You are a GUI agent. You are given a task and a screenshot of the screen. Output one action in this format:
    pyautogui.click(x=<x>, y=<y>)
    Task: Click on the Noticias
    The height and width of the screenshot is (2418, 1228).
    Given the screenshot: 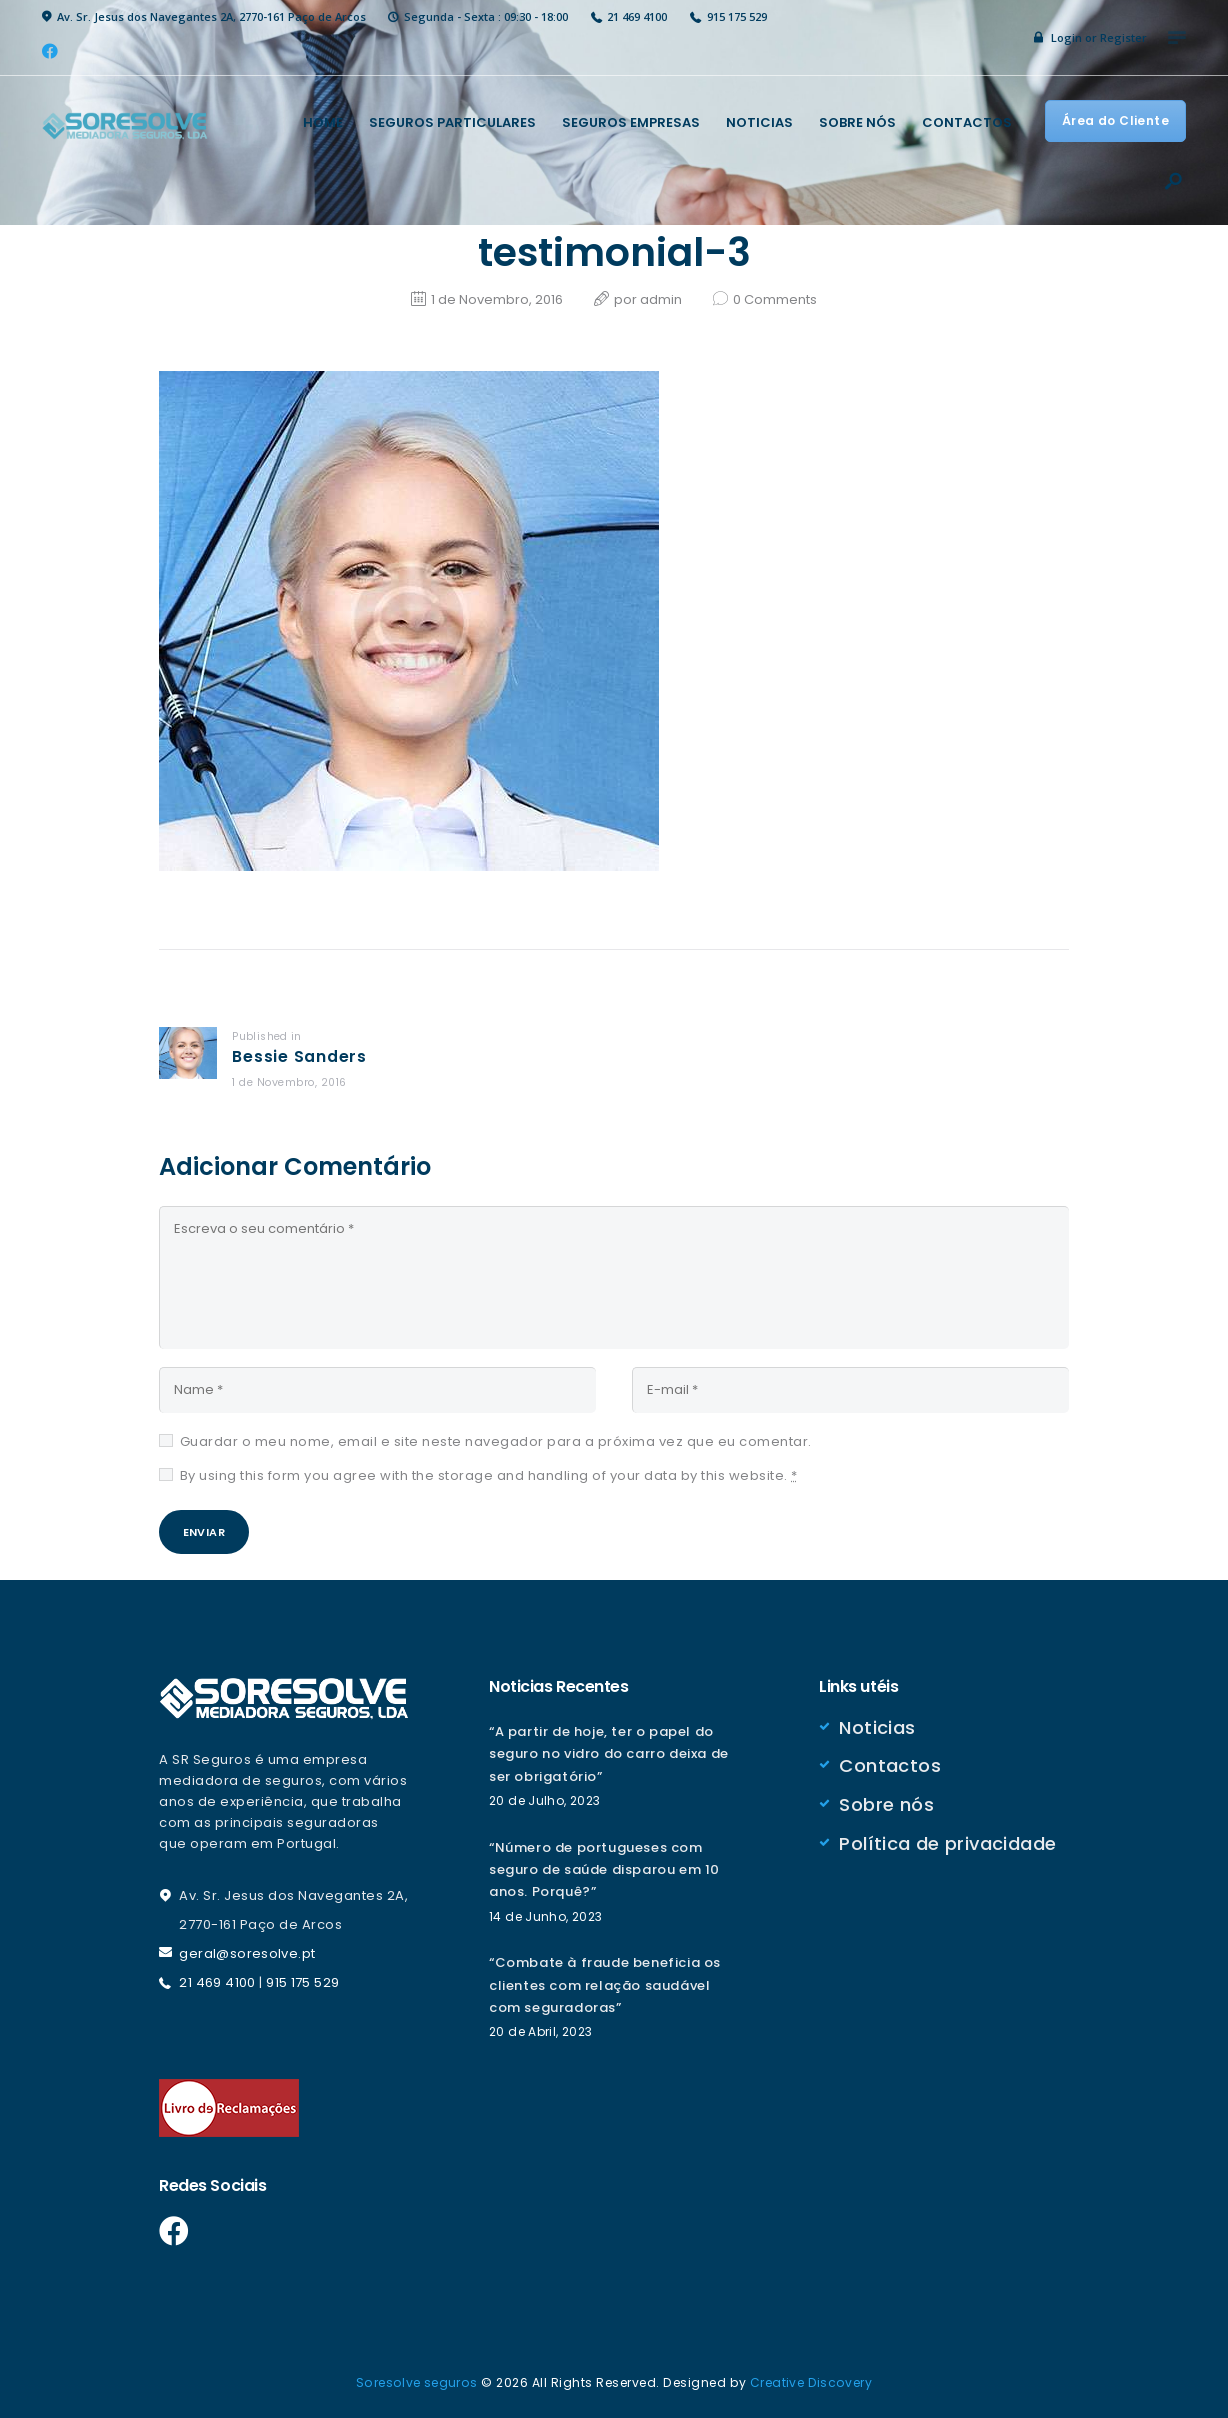 What is the action you would take?
    pyautogui.click(x=877, y=1727)
    